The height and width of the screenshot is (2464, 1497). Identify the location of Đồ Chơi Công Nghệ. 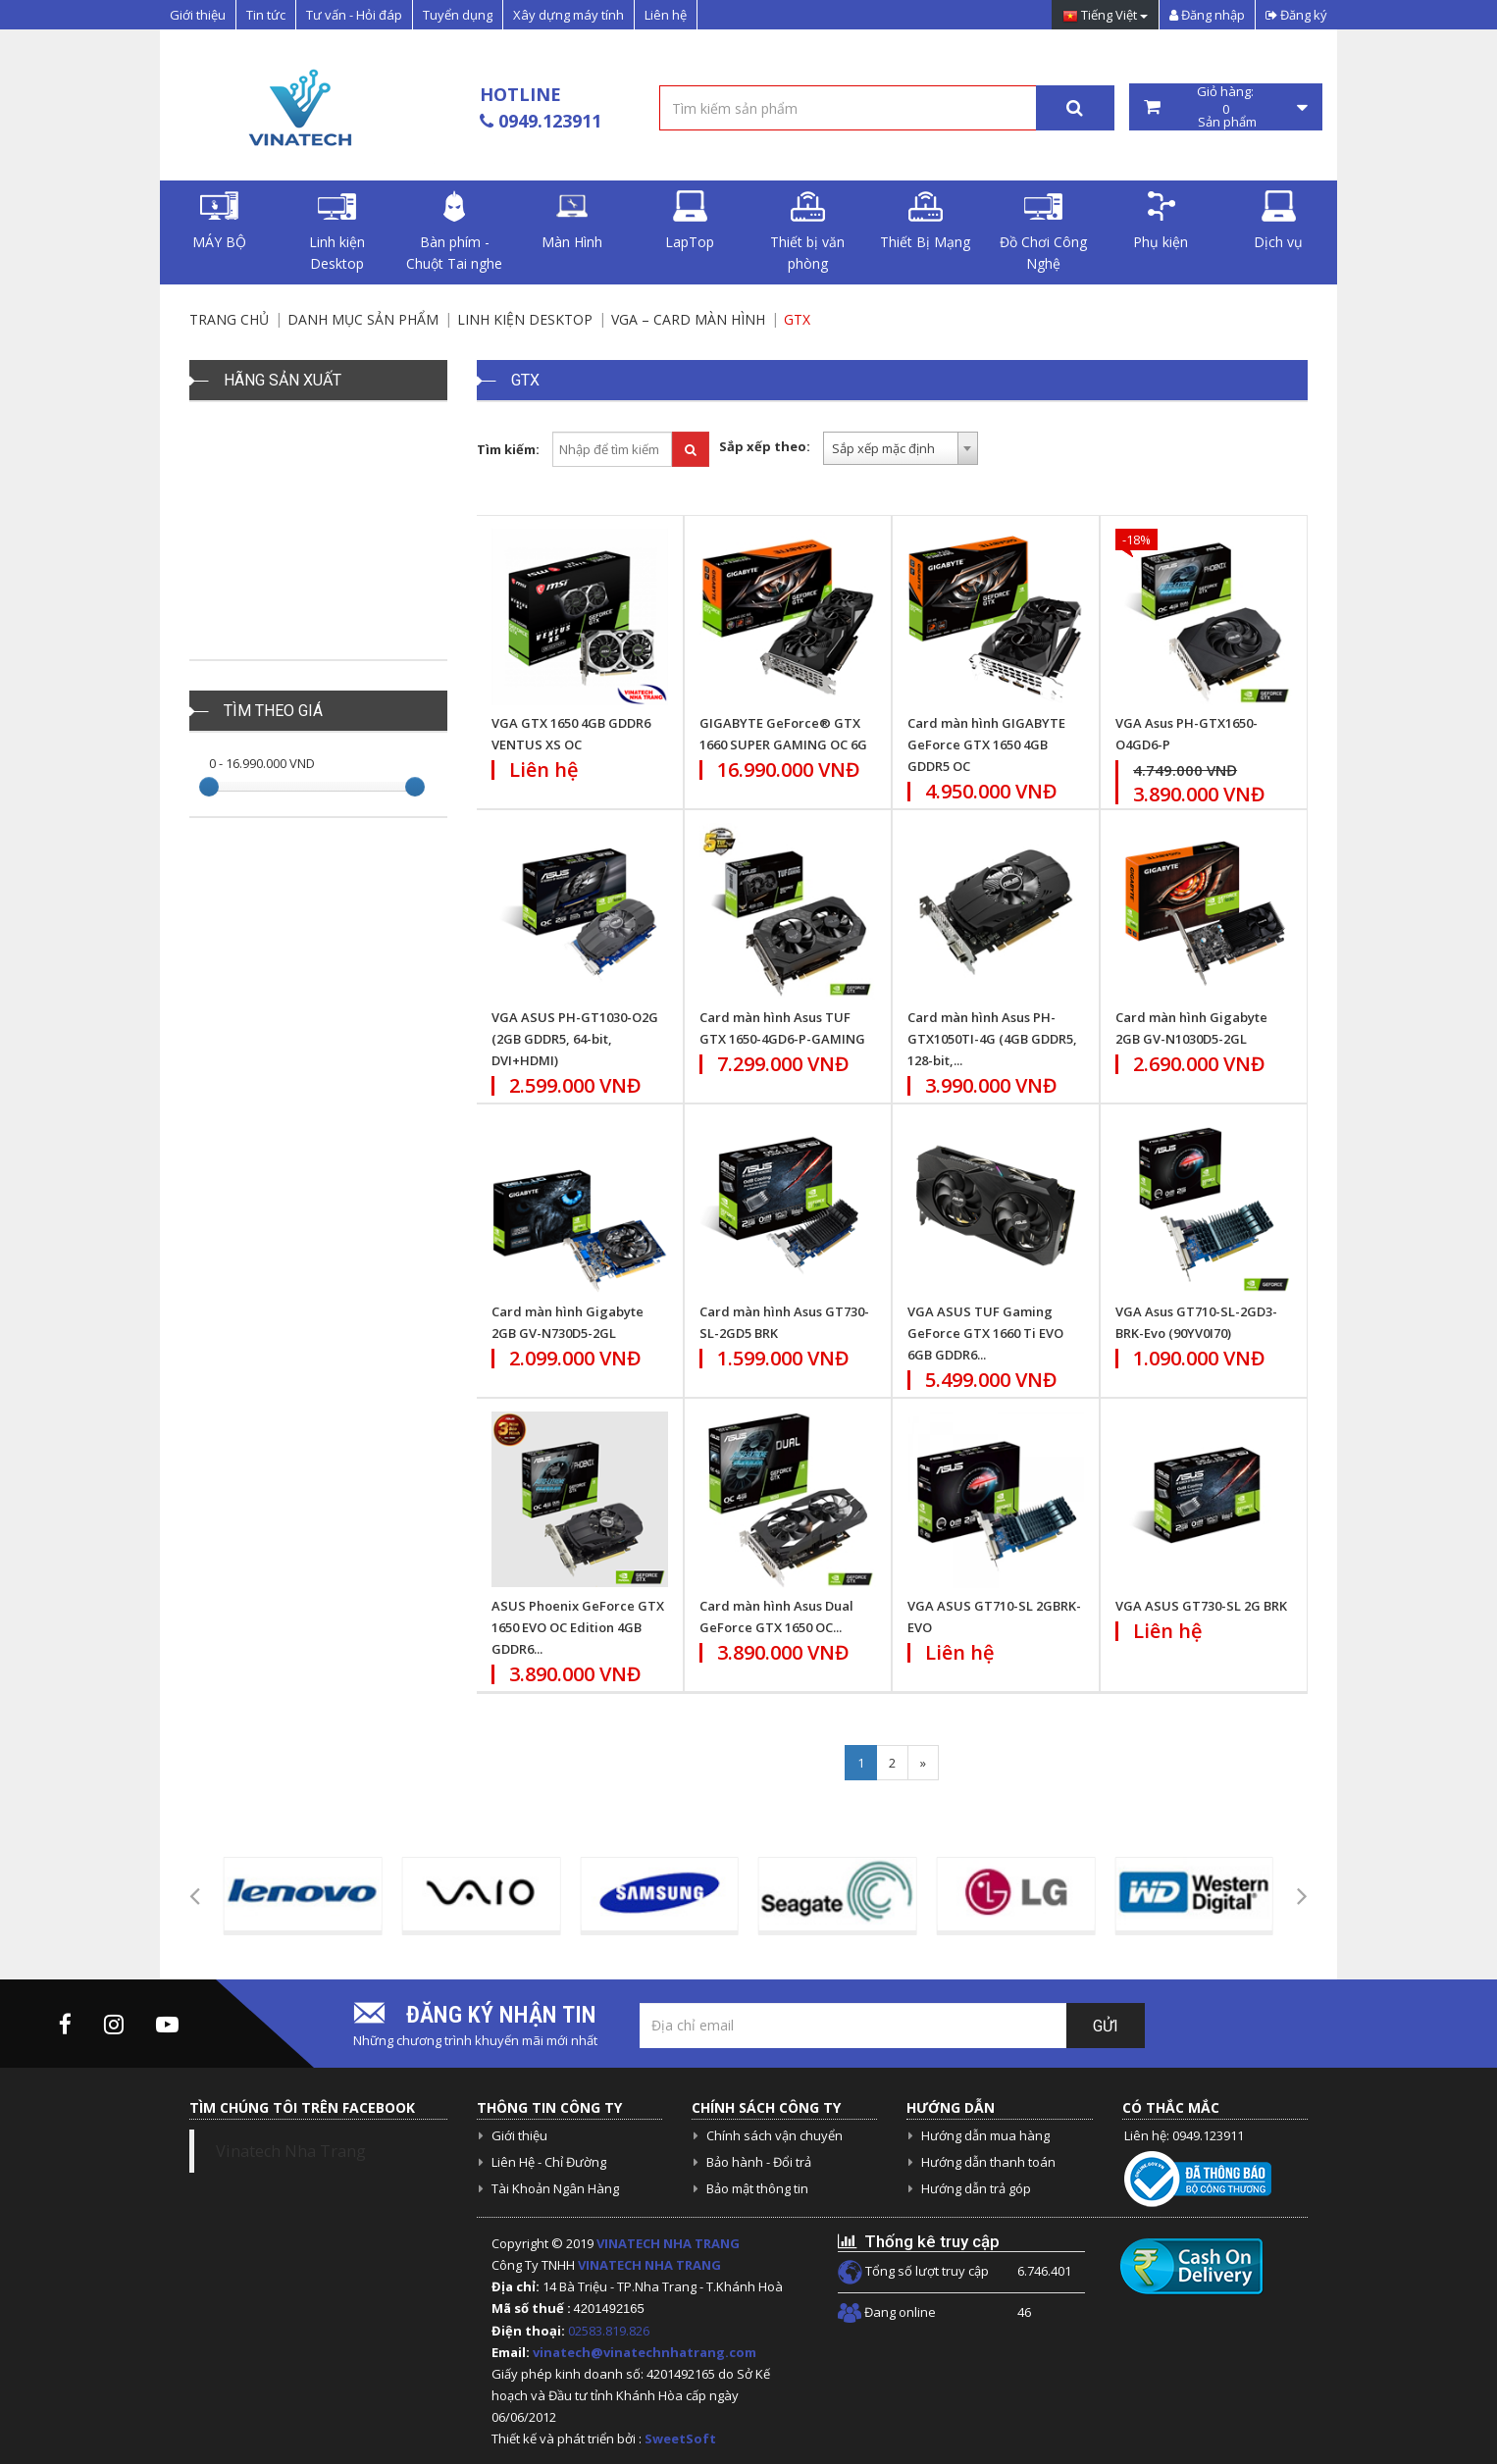
(1043, 231).